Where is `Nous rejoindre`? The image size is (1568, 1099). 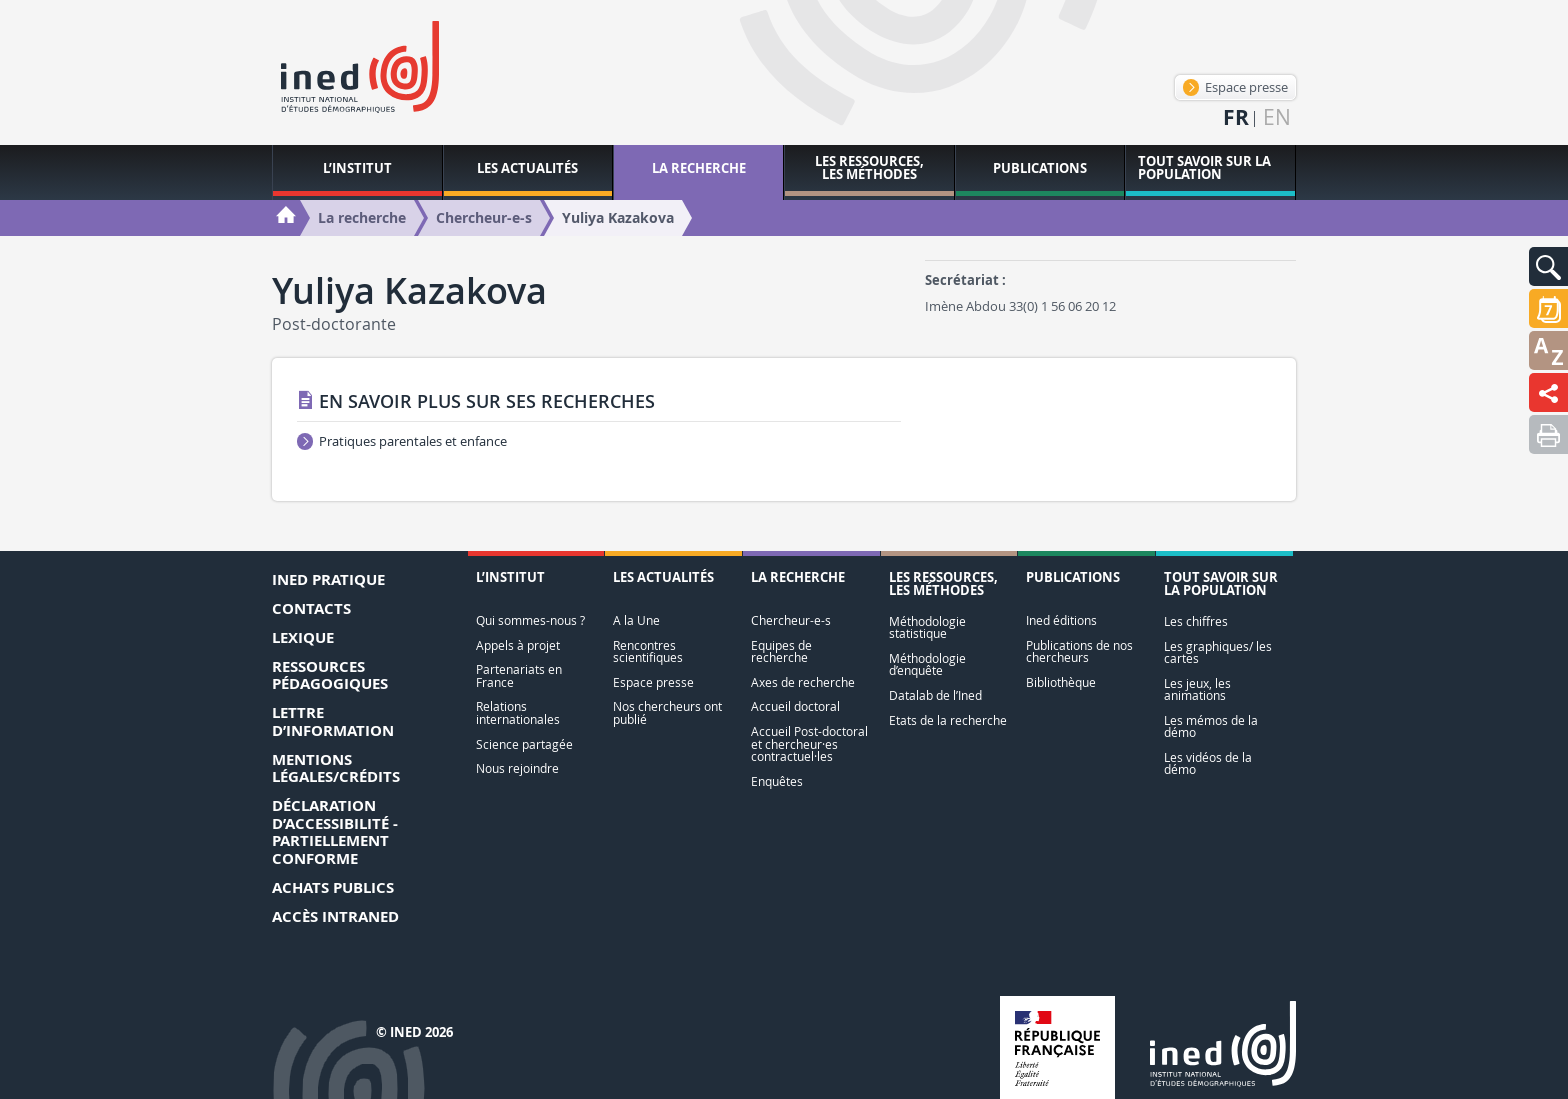 Nous rejoindre is located at coordinates (517, 768).